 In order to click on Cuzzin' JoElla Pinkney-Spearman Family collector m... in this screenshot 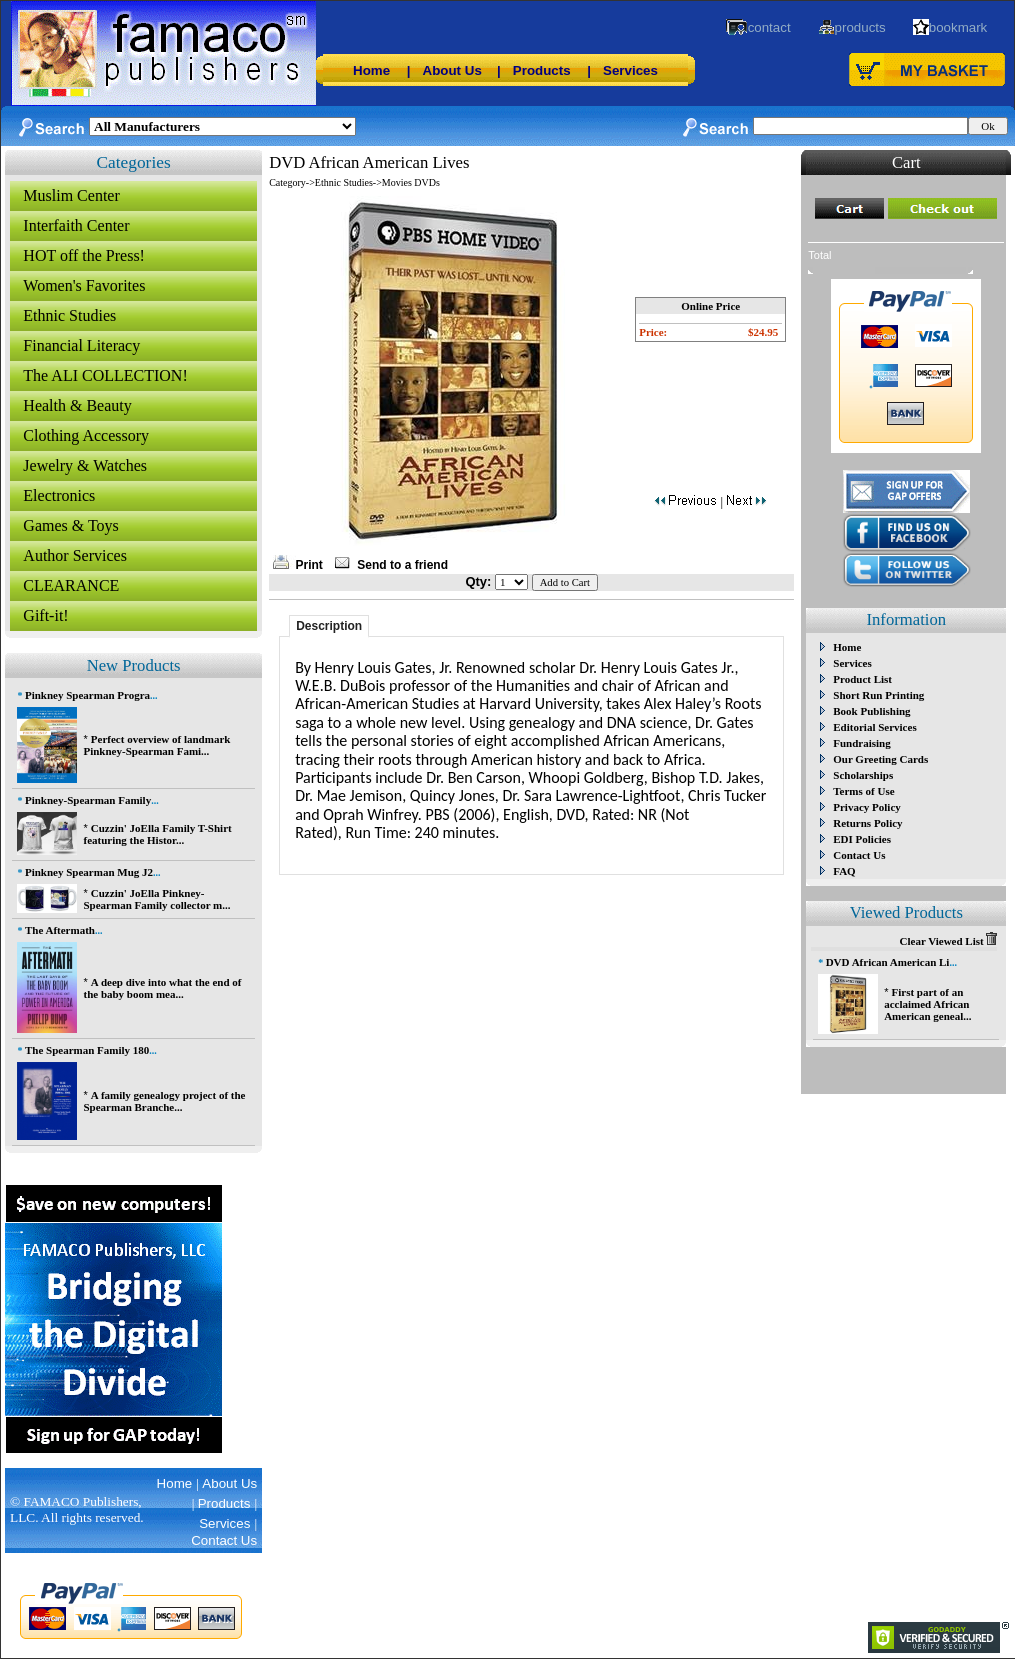, I will do `click(156, 899)`.